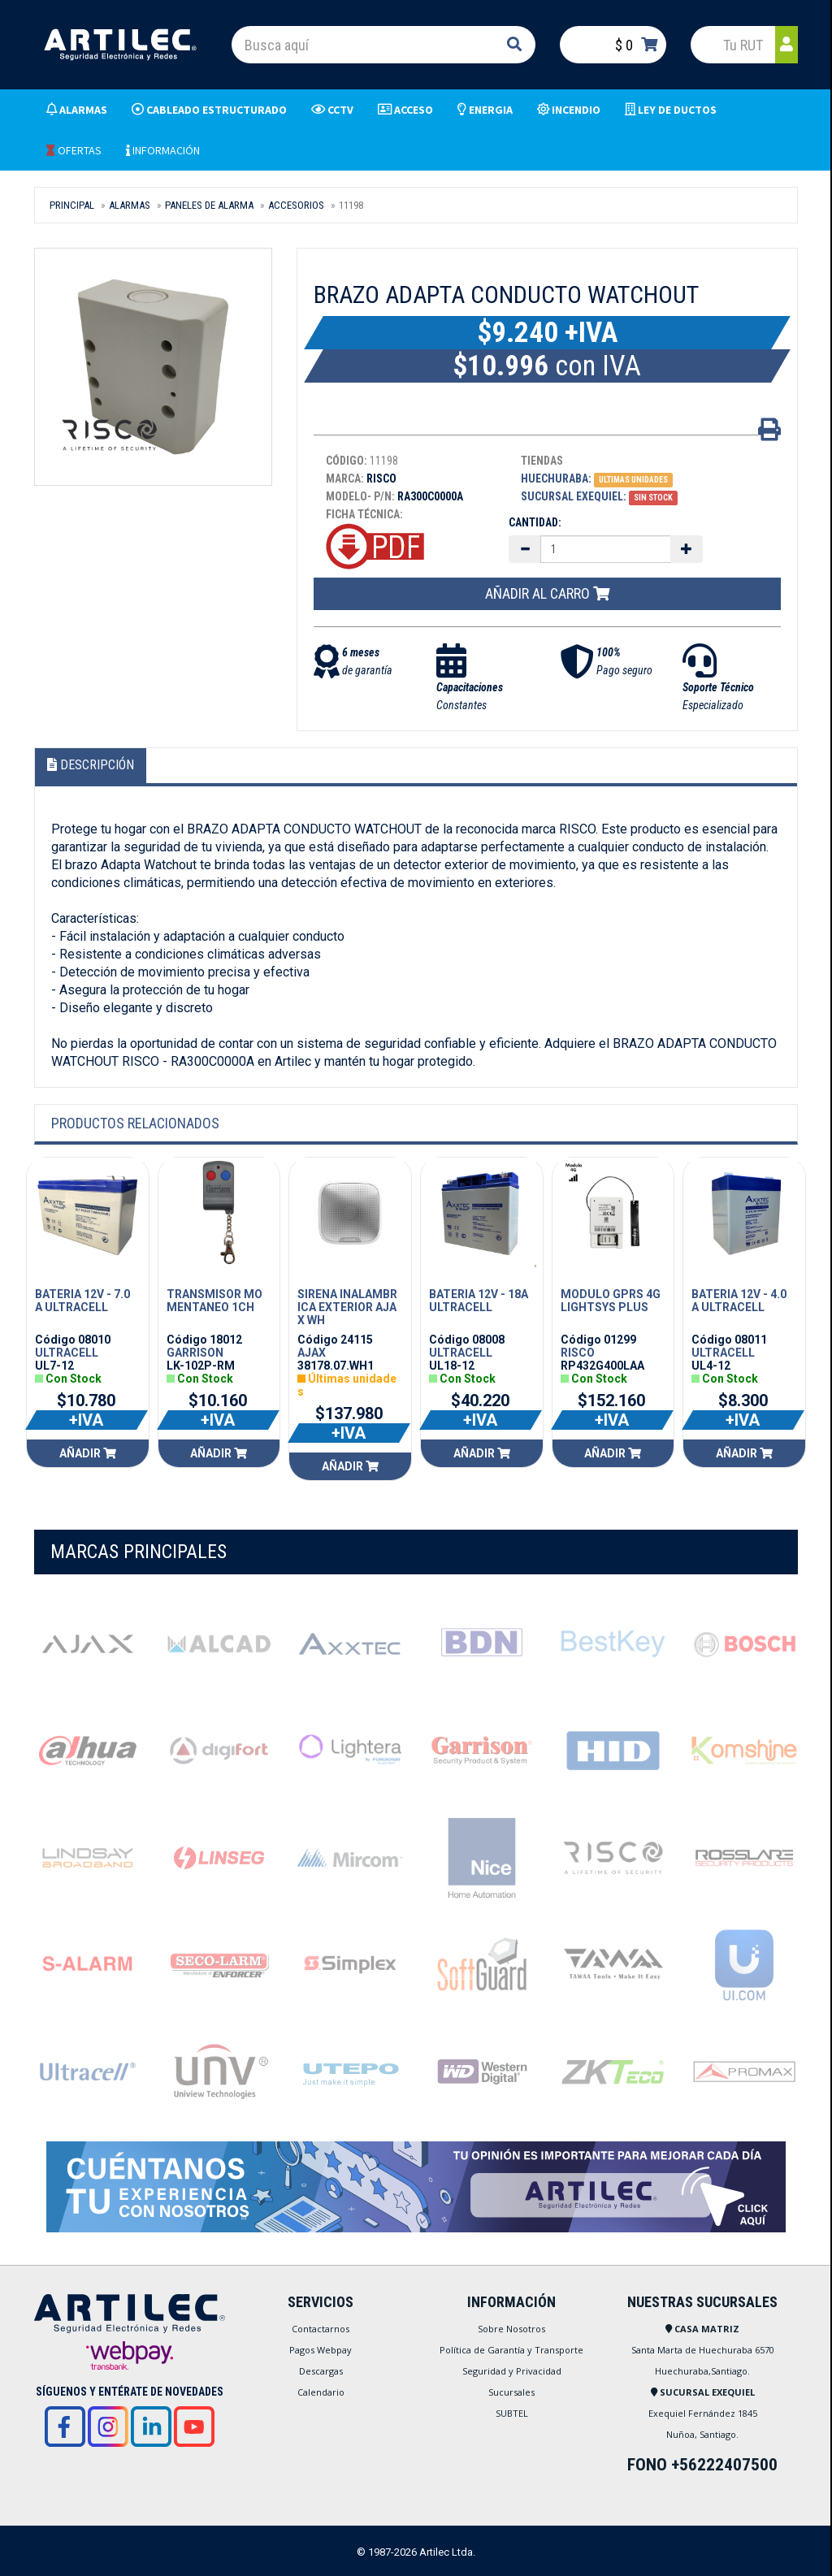 Image resolution: width=832 pixels, height=2576 pixels. Describe the element at coordinates (296, 205) in the screenshot. I see `ACCESORIOS` at that location.